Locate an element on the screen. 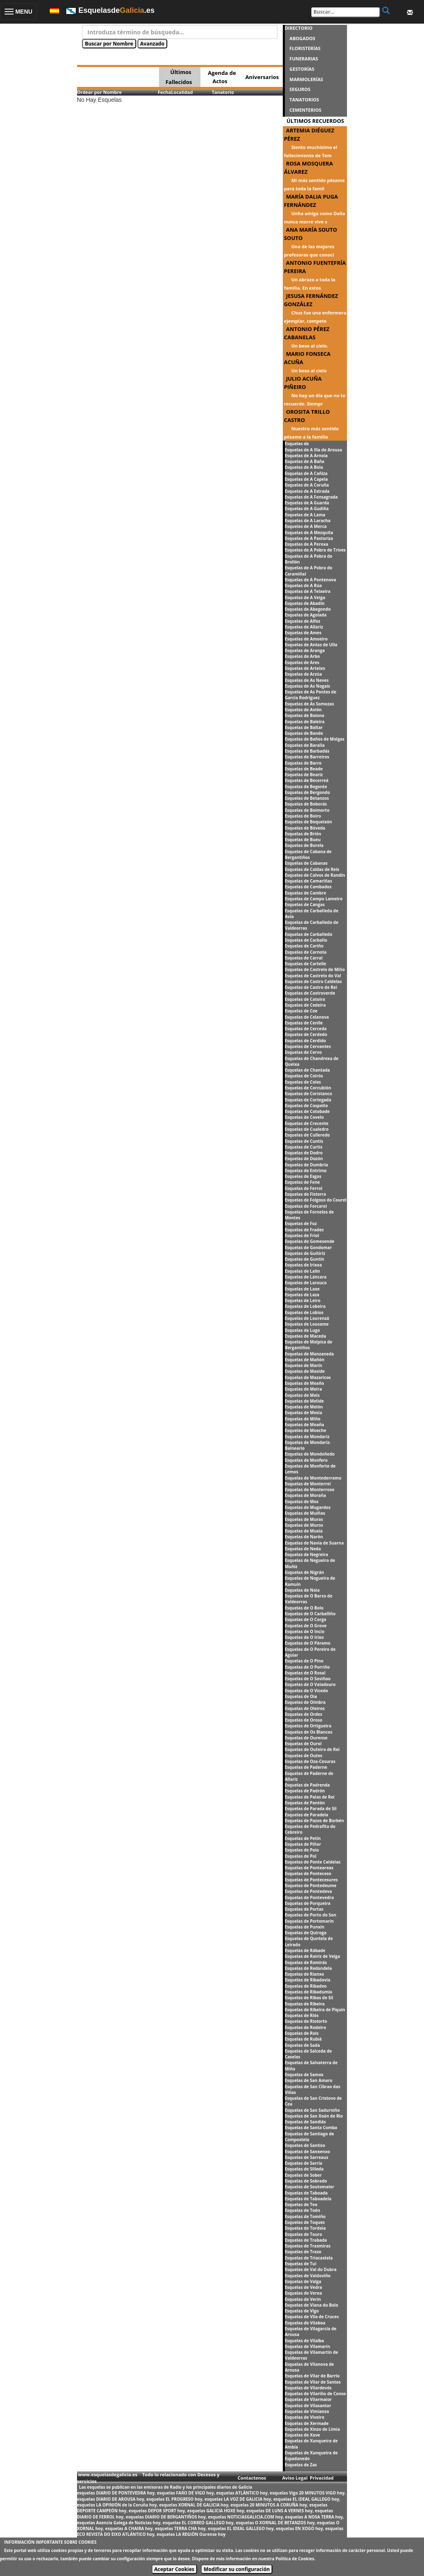  Esquelas de Entrimo is located at coordinates (306, 1170).